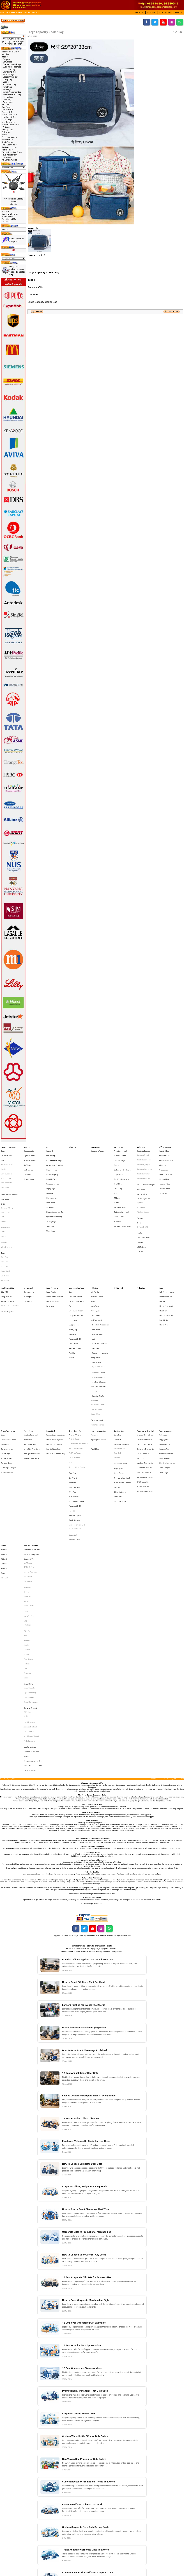 The image size is (184, 2576). I want to click on Umbrella, so click(4, 1438).